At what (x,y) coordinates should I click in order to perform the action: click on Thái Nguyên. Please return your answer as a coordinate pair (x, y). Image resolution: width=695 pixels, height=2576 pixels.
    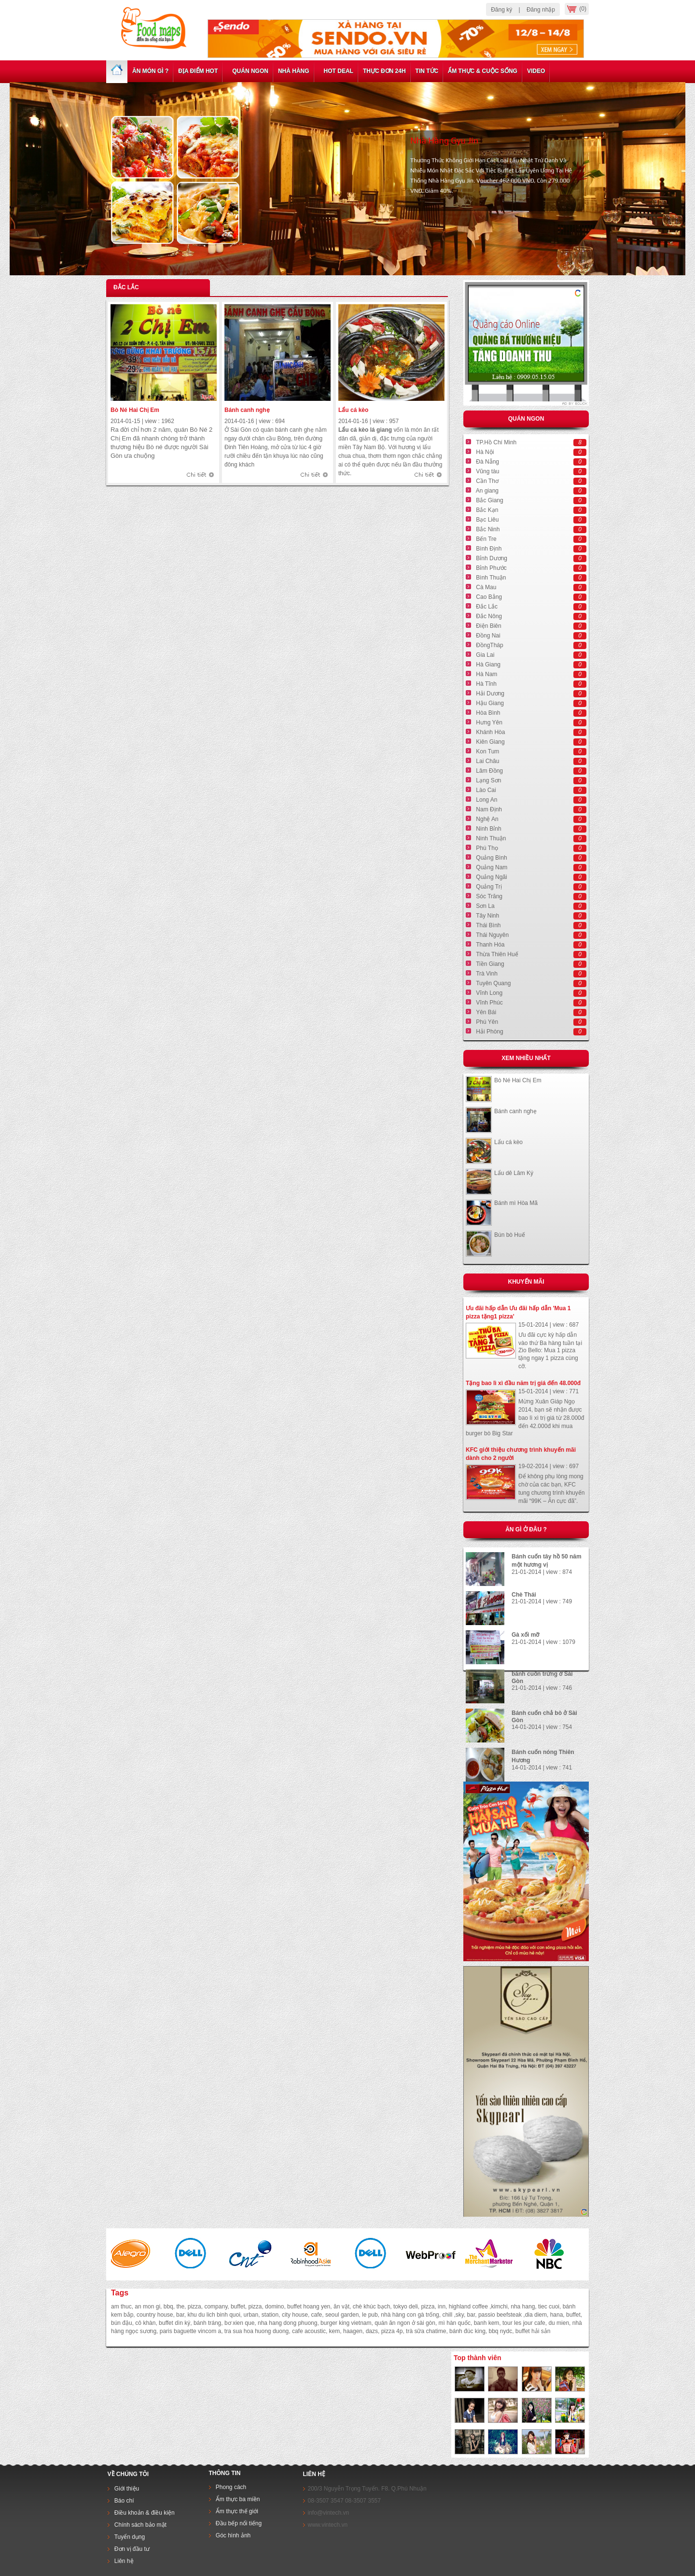
    Looking at the image, I should click on (492, 935).